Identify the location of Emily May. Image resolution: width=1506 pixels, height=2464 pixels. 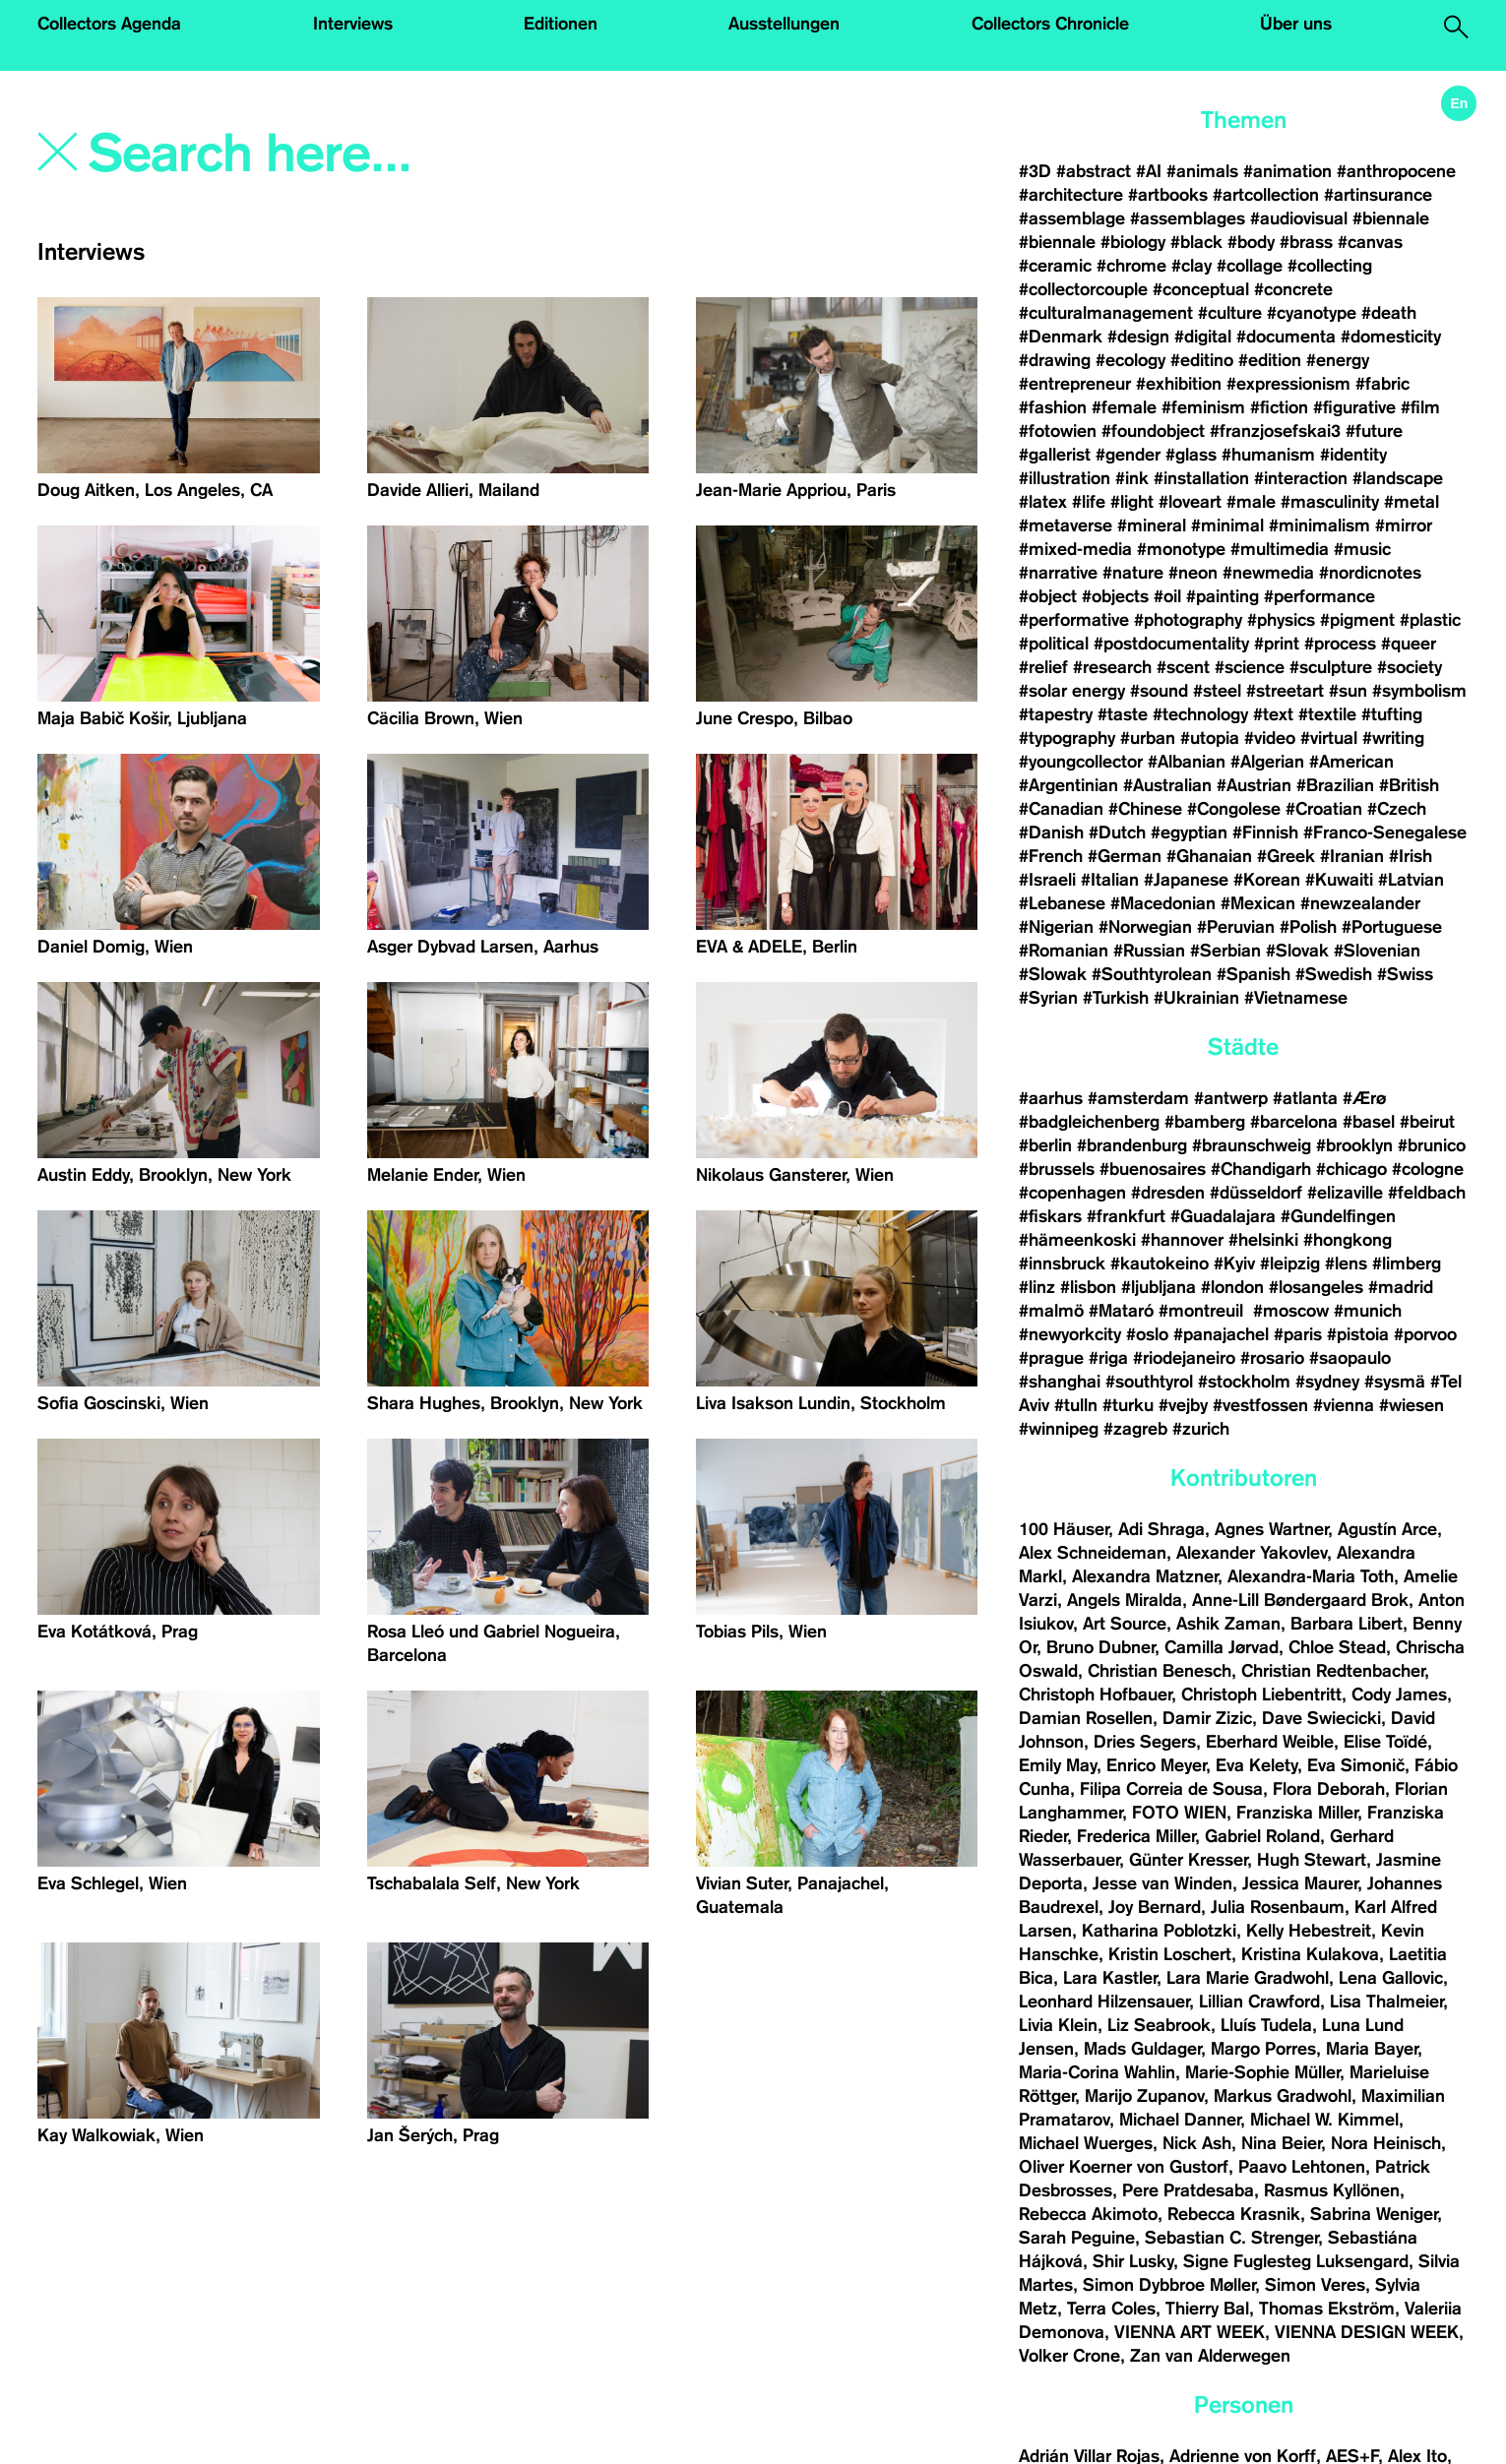
(1058, 1765).